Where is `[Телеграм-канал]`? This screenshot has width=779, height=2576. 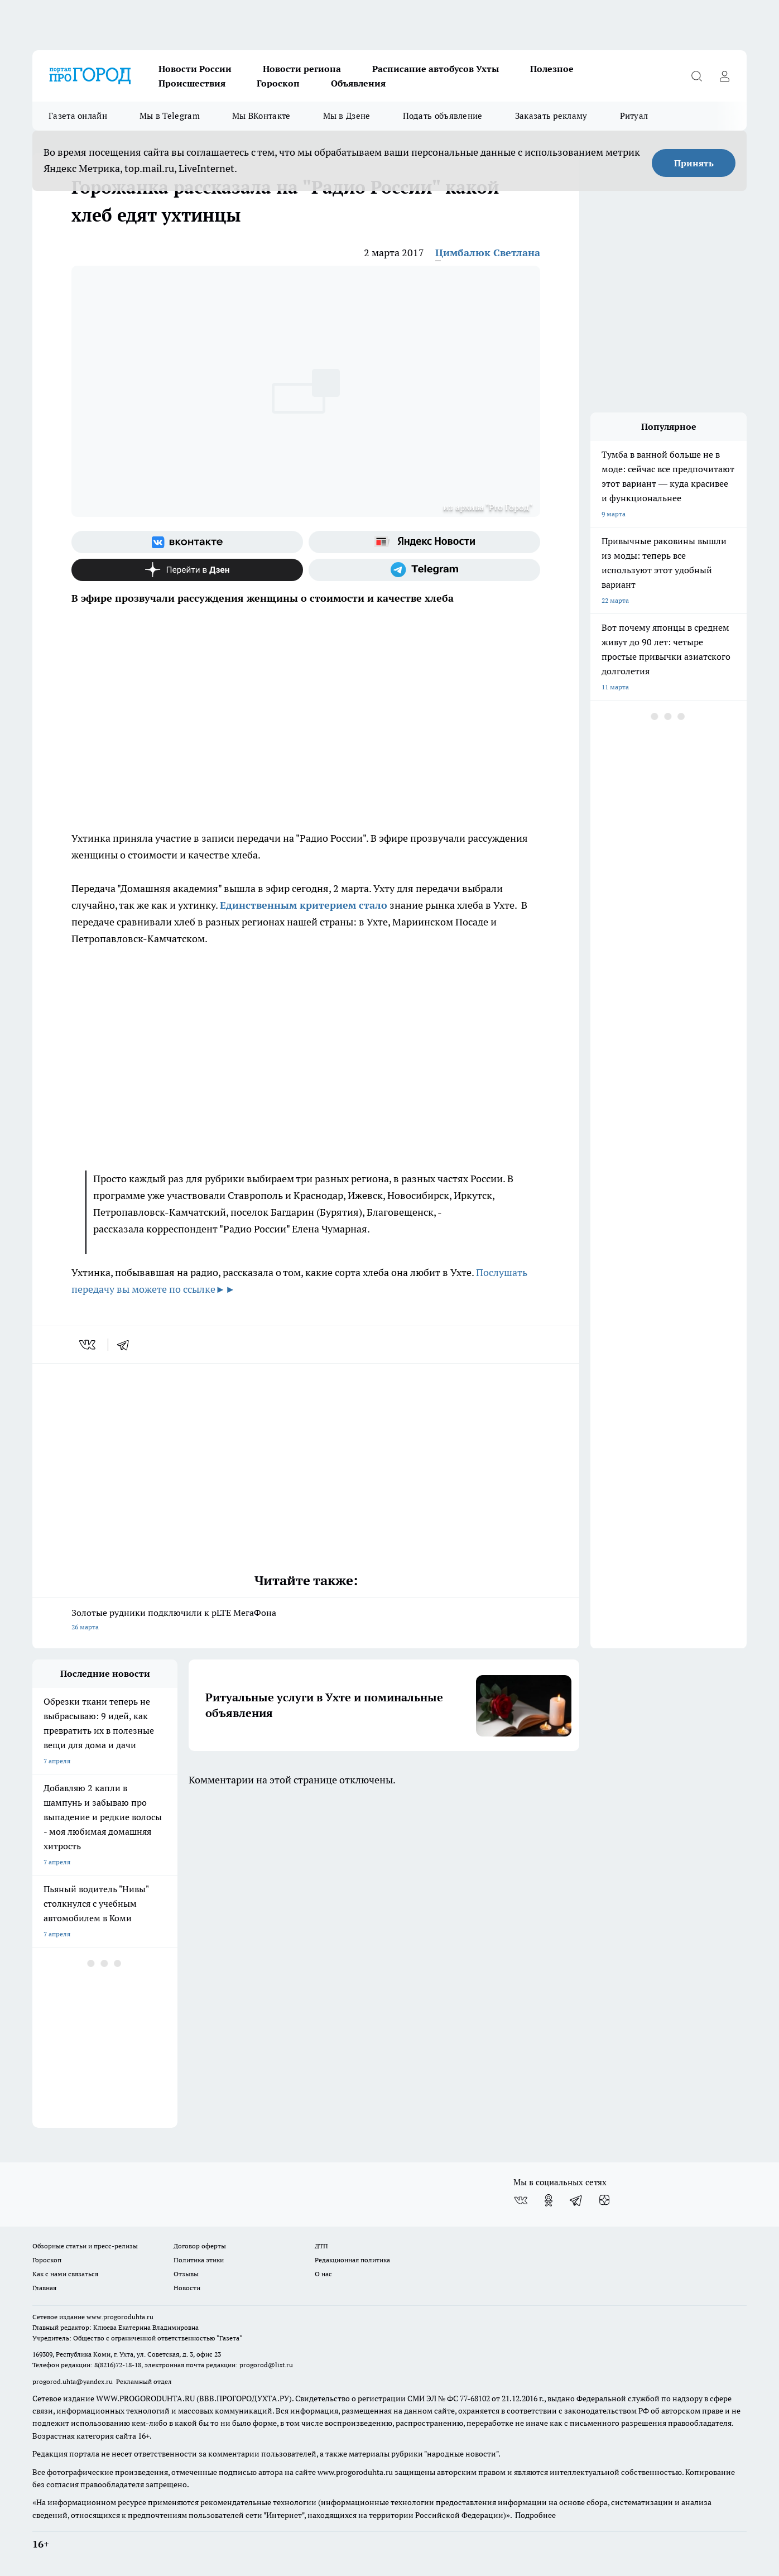 [Телеграм-канал] is located at coordinates (424, 570).